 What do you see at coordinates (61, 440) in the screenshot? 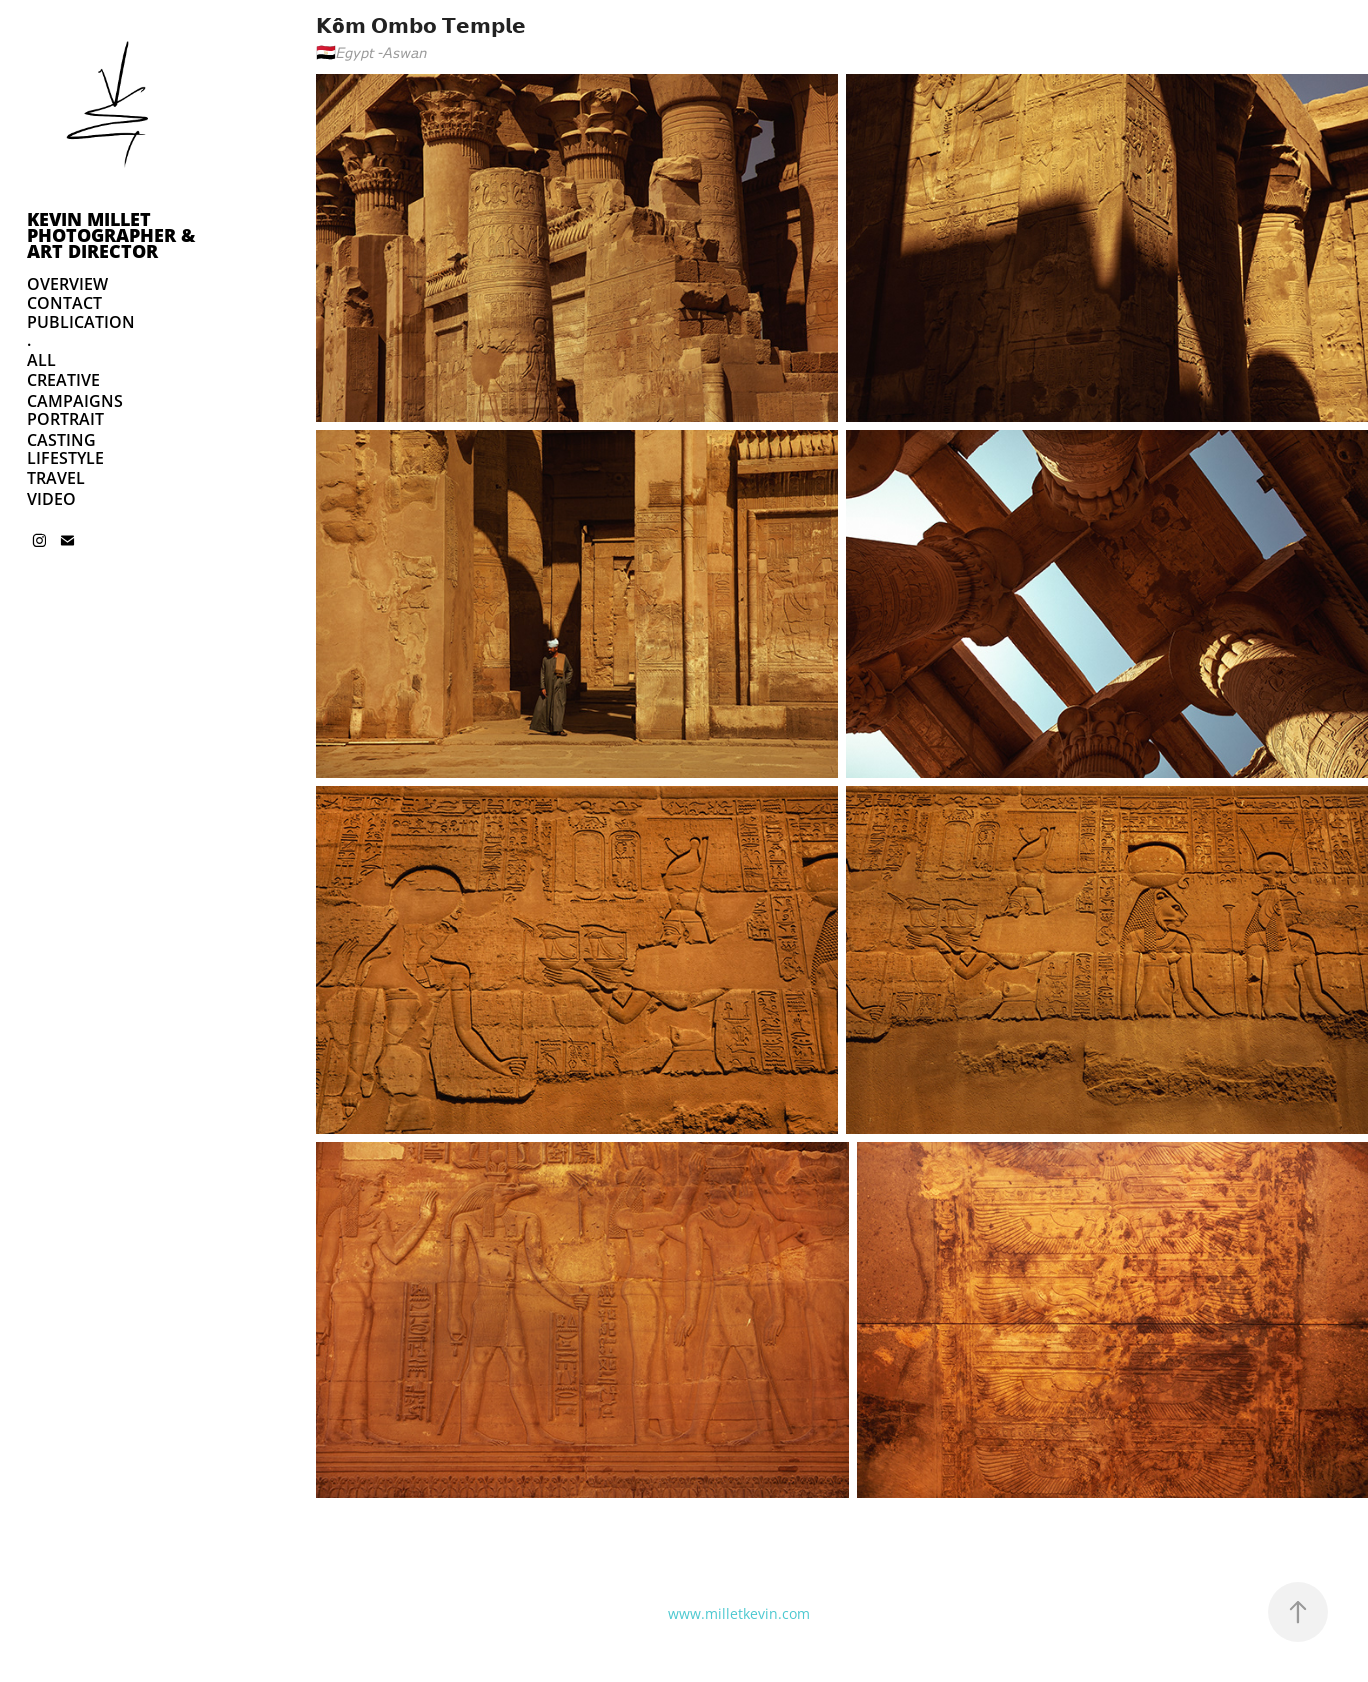
I see `CASTING` at bounding box center [61, 440].